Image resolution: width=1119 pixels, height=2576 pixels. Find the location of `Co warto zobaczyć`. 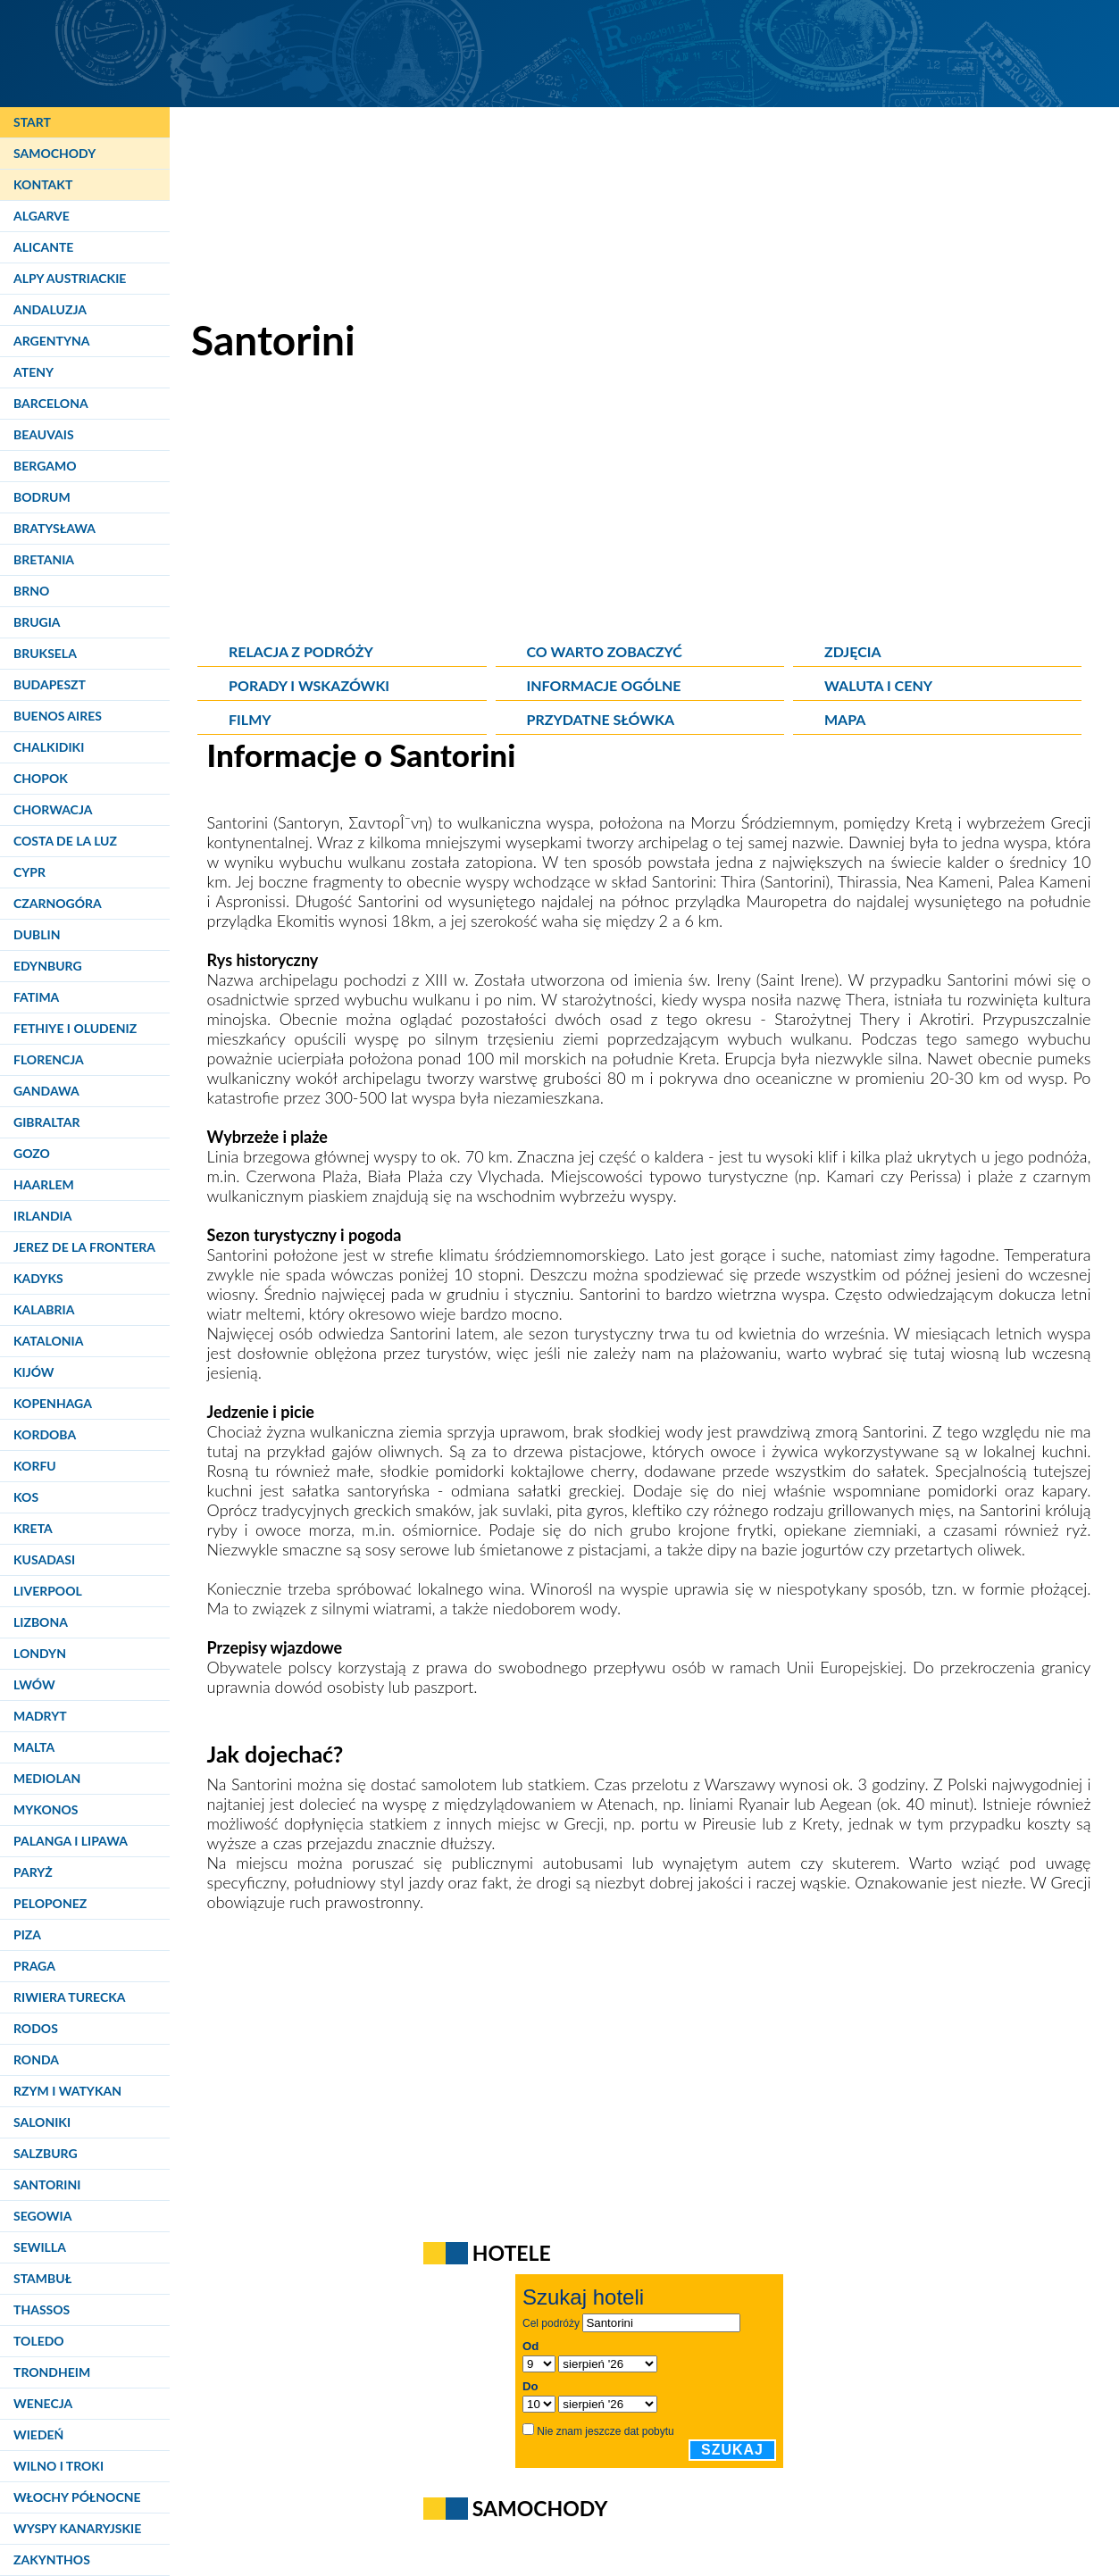

Co warto zobaczyć is located at coordinates (604, 651).